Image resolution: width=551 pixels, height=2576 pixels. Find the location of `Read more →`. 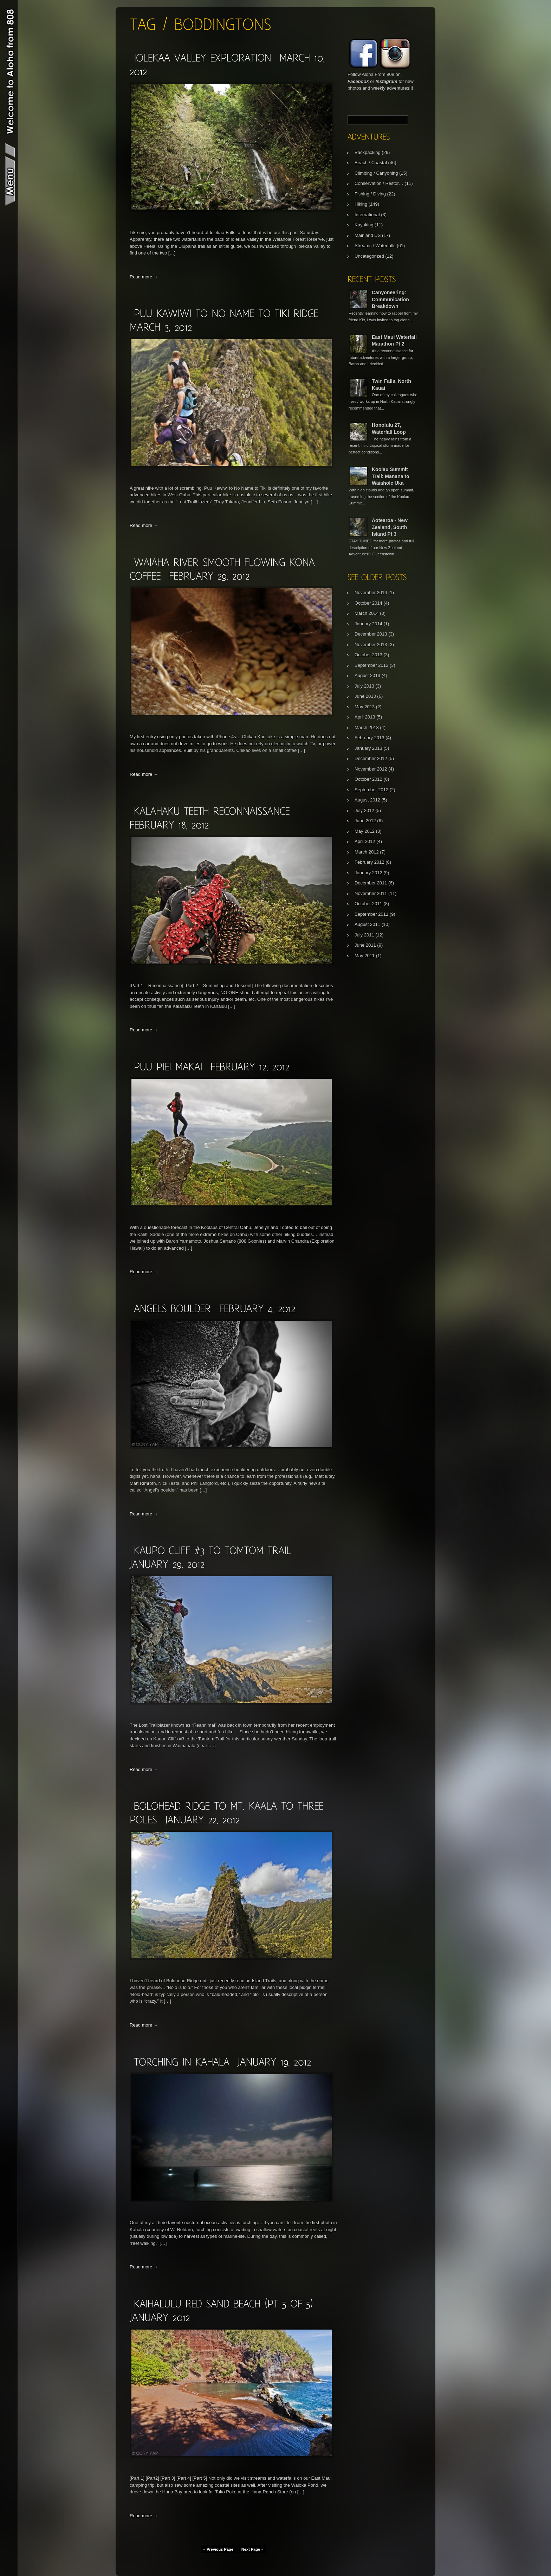

Read more → is located at coordinates (144, 276).